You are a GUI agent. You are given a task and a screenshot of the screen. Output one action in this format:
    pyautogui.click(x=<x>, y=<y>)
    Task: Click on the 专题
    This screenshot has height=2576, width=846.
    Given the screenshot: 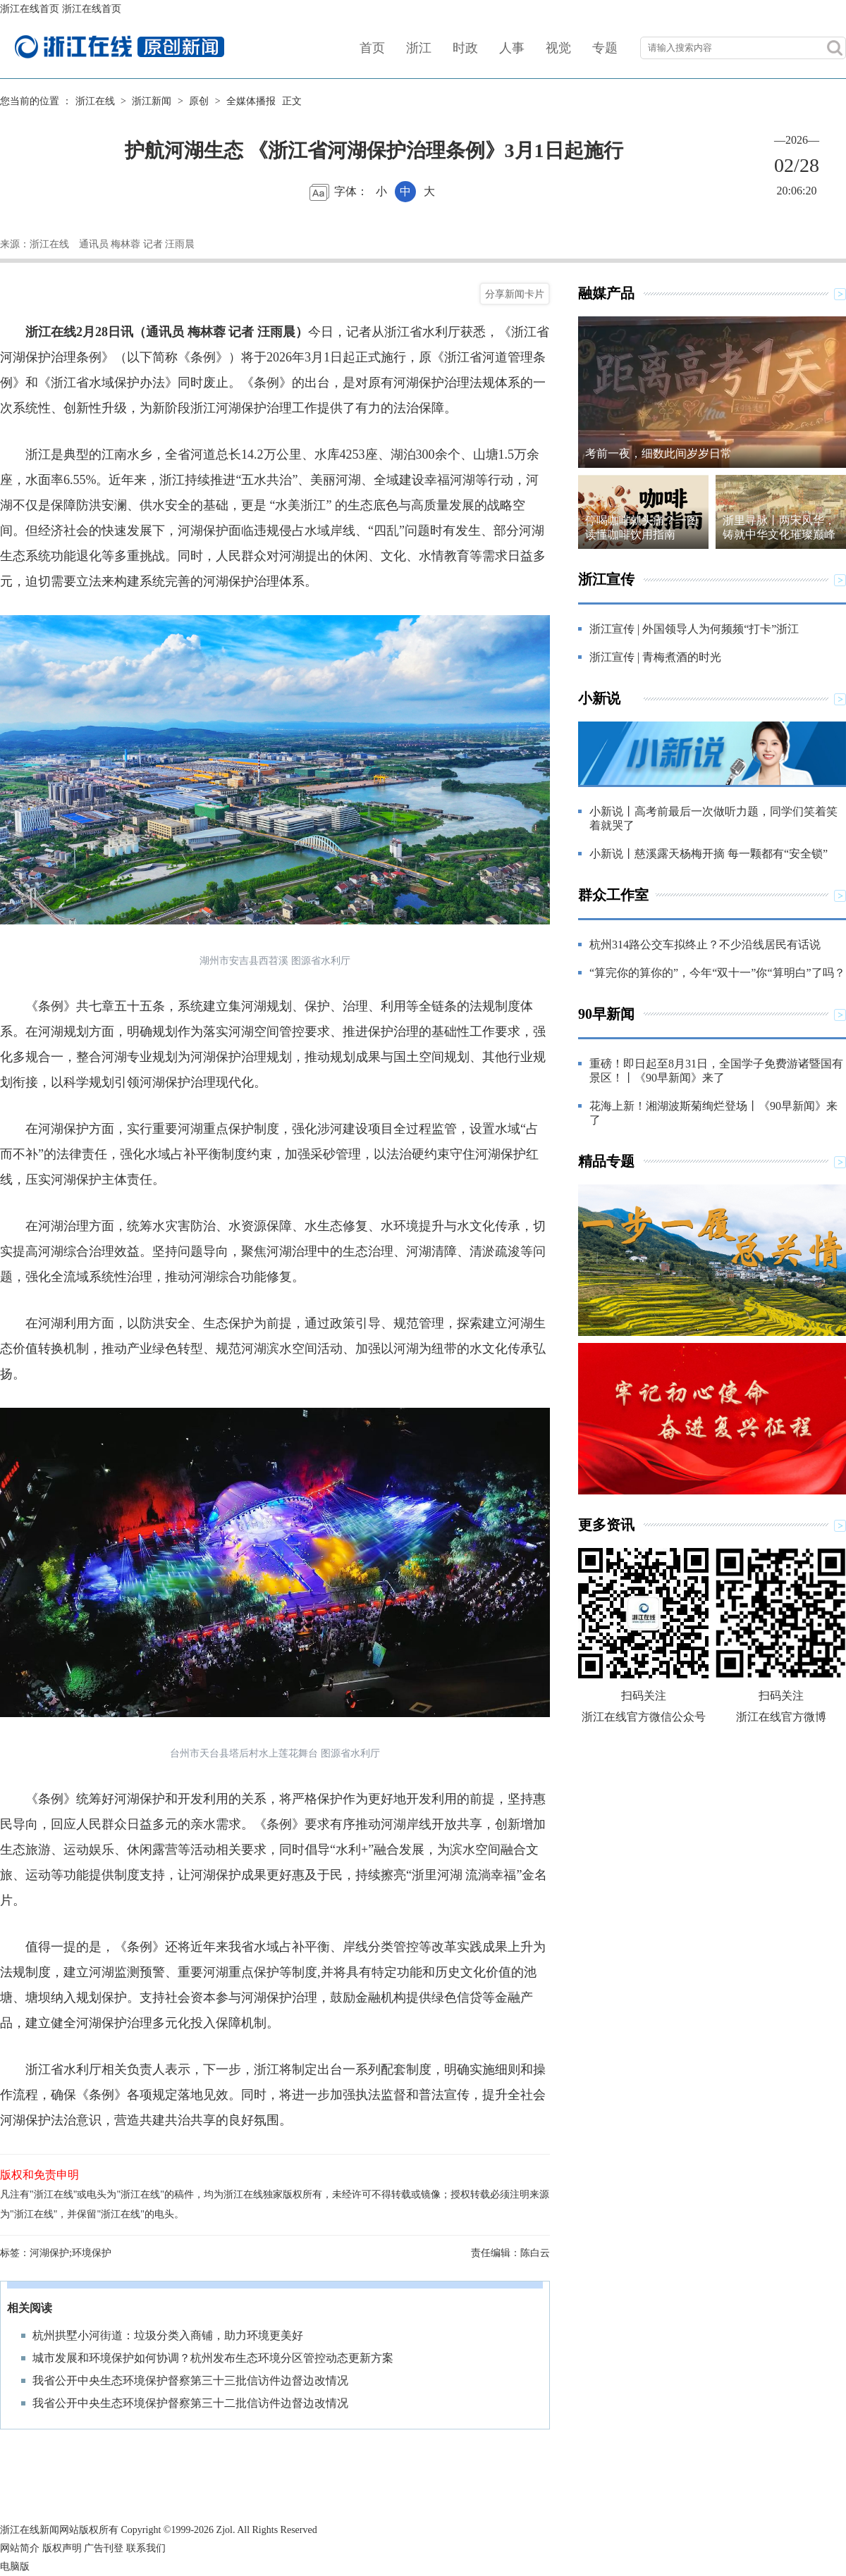 What is the action you would take?
    pyautogui.click(x=605, y=48)
    